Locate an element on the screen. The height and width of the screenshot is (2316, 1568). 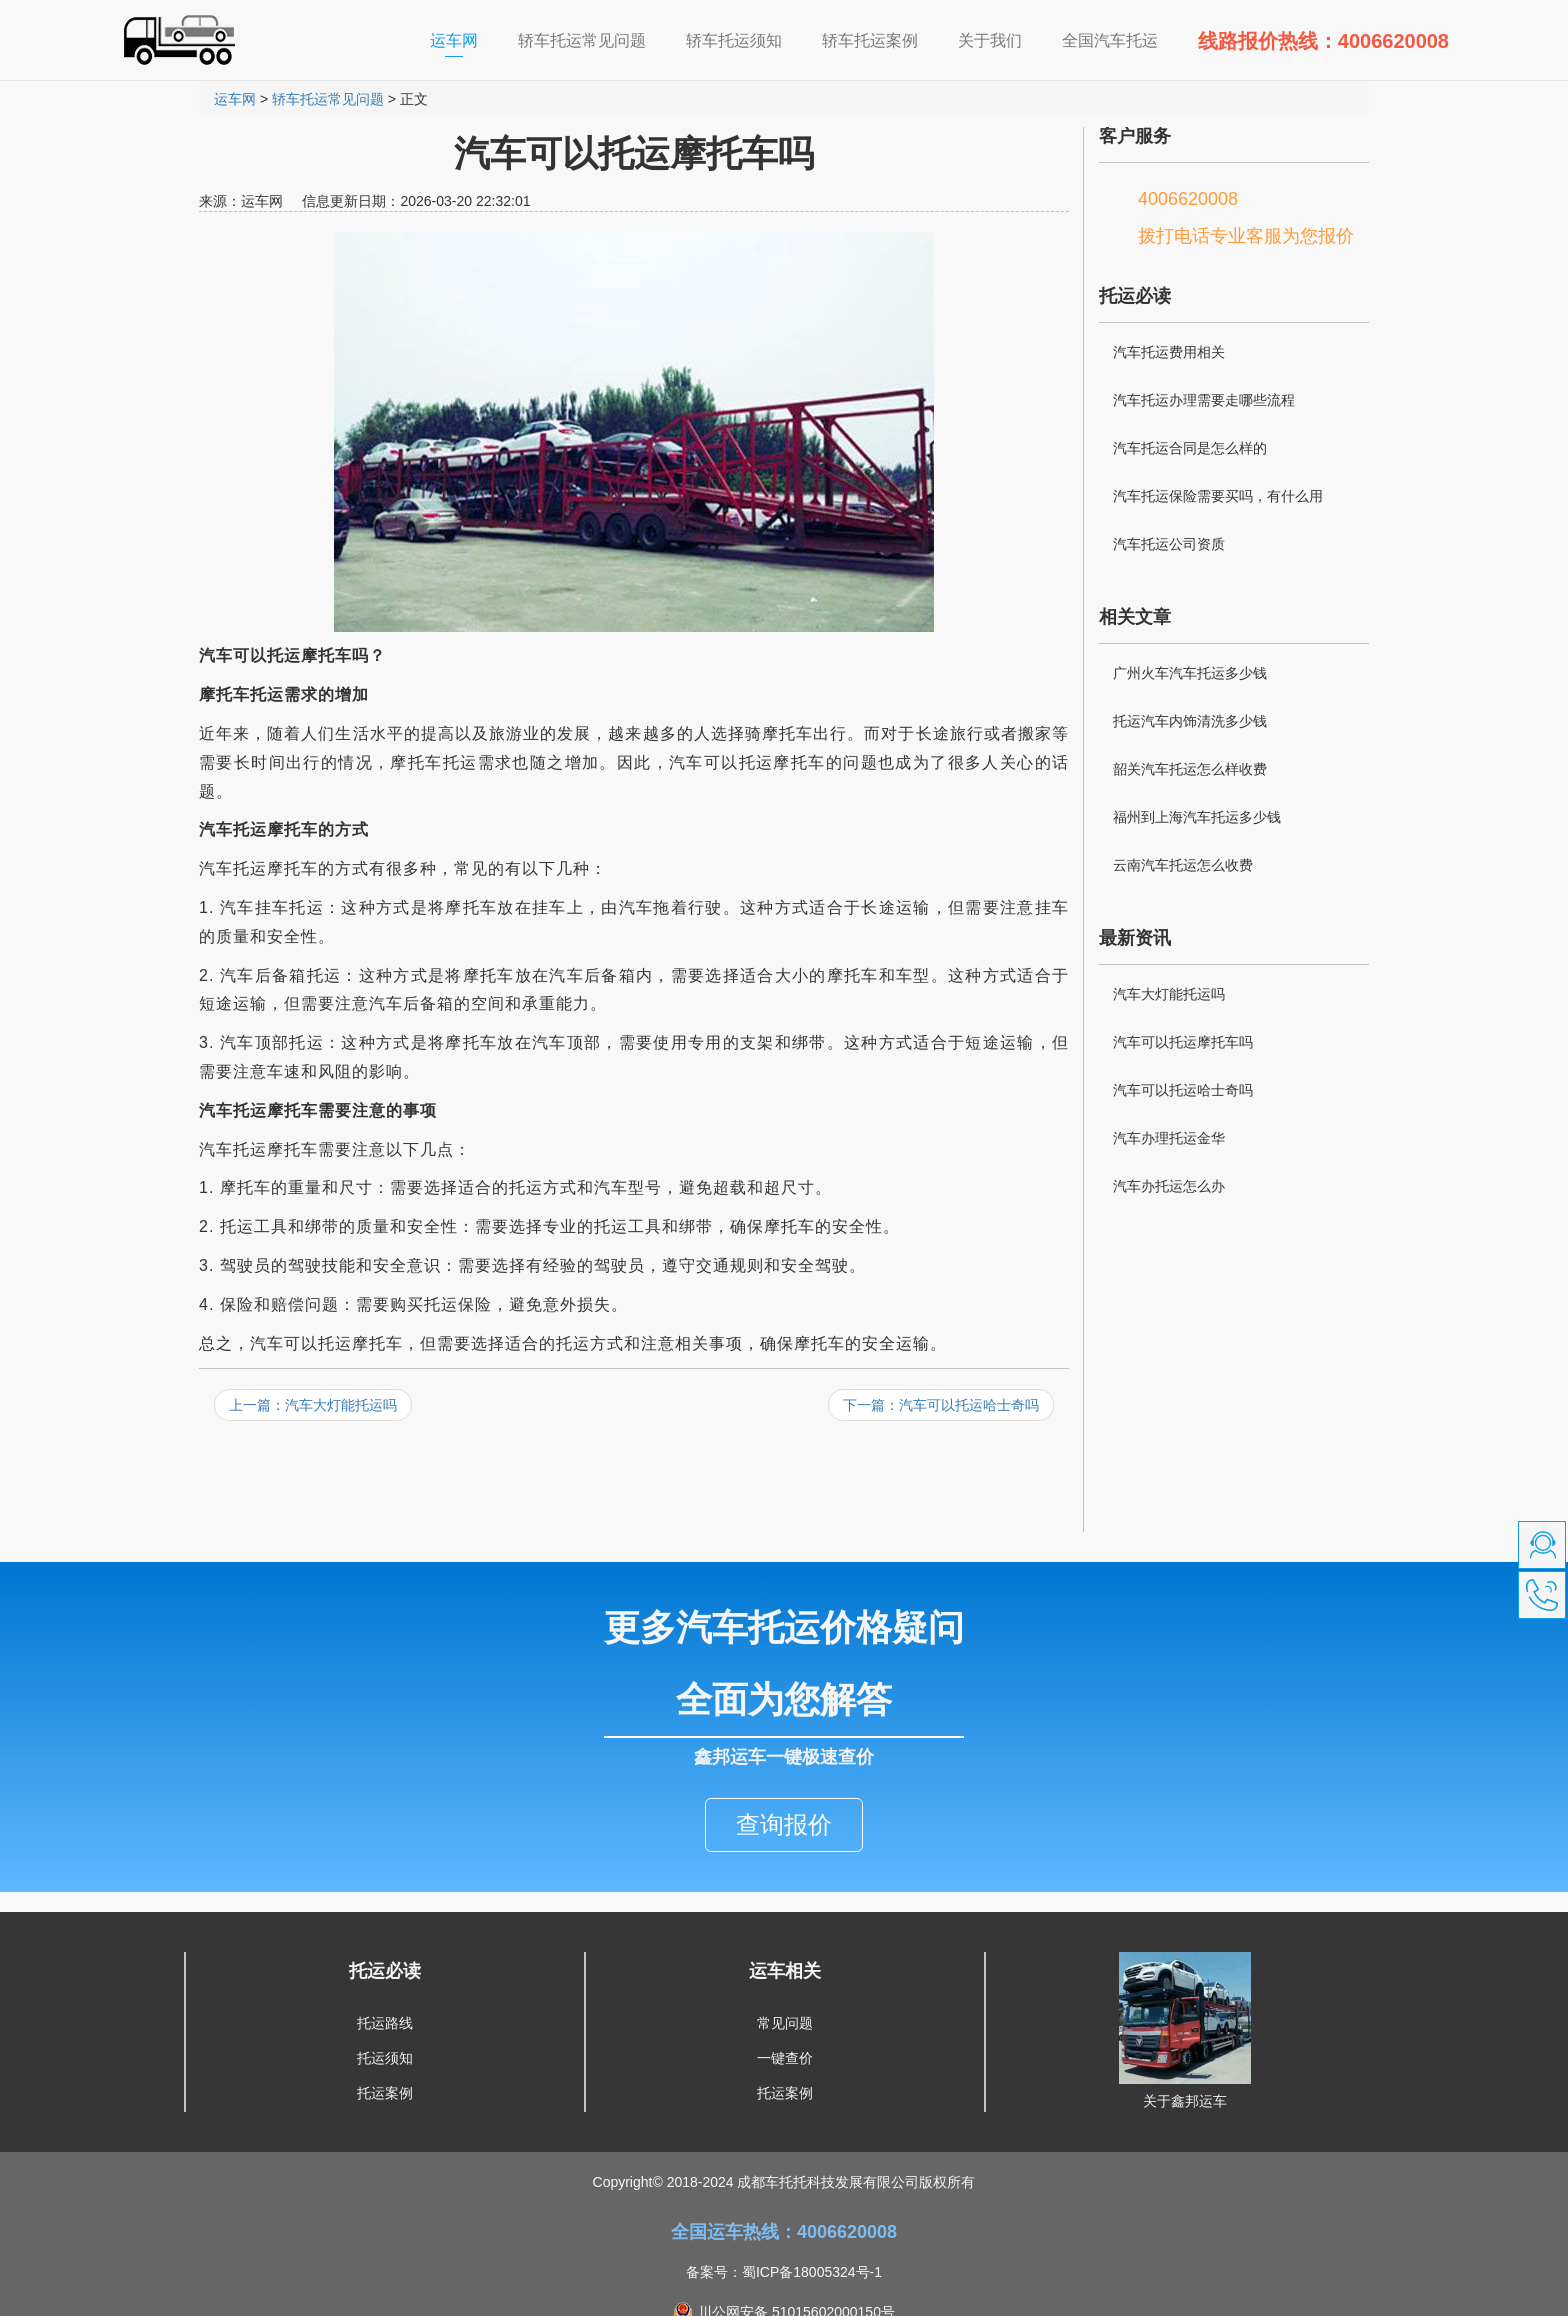
云南汽车托运怎么收费 is located at coordinates (1183, 865).